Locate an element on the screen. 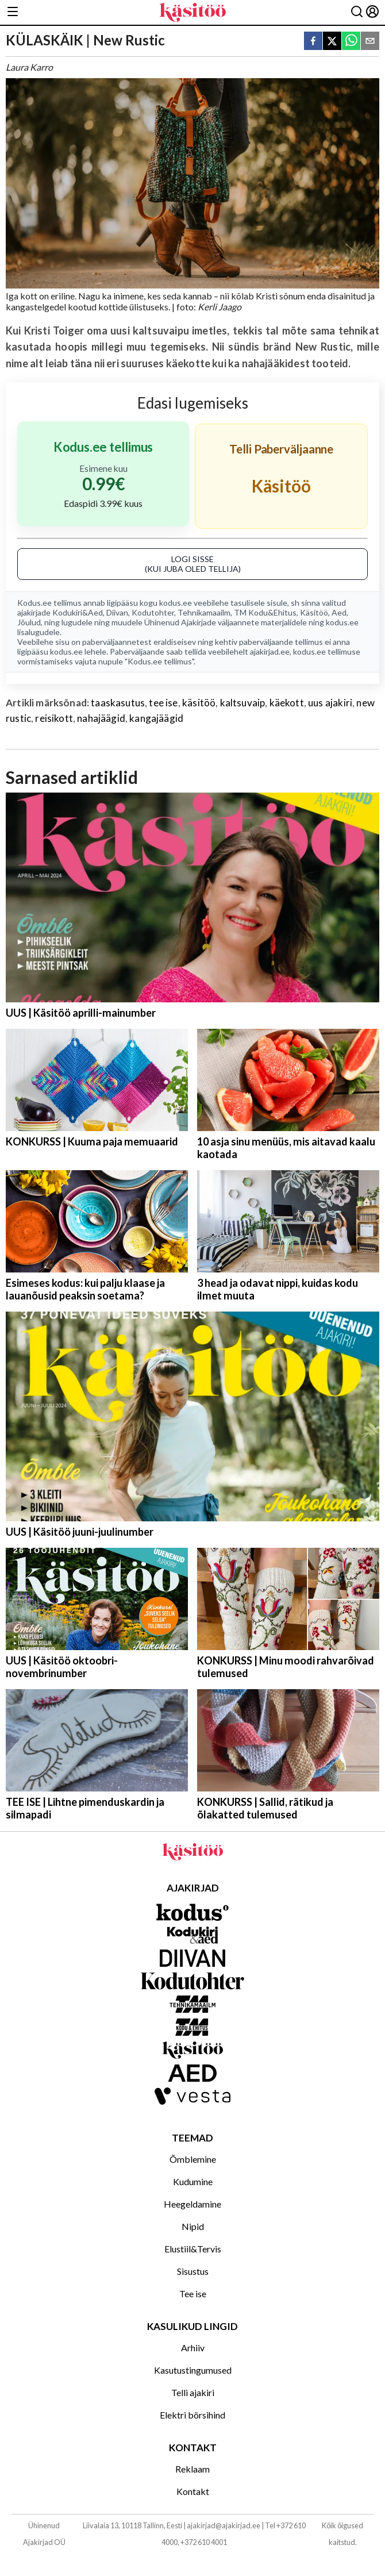 Image resolution: width=385 pixels, height=2576 pixels. [Otsing] is located at coordinates (357, 12).